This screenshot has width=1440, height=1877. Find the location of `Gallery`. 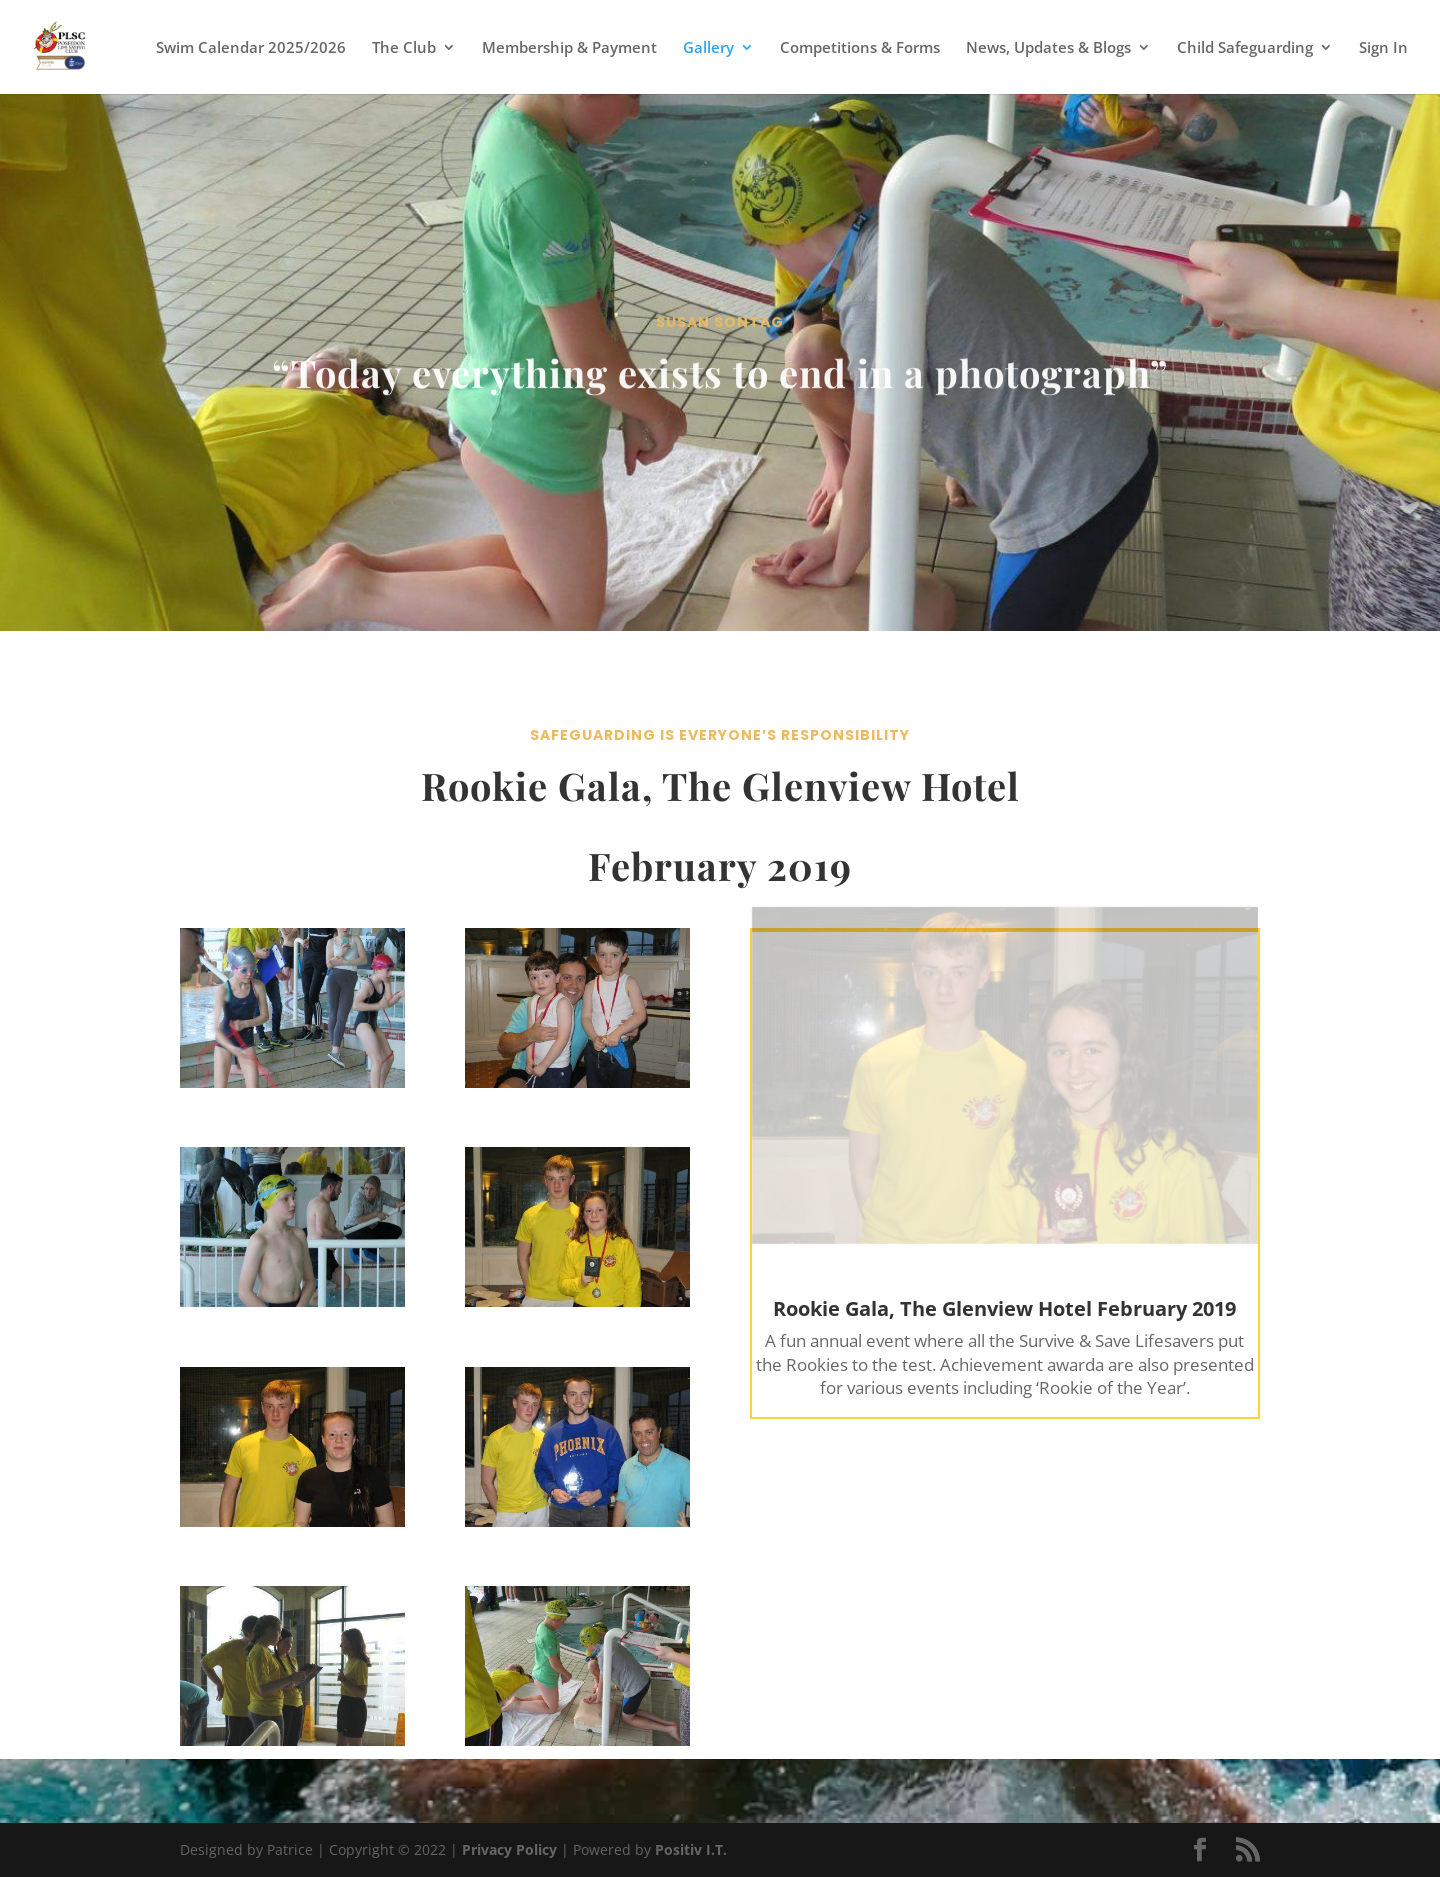

Gallery is located at coordinates (708, 48).